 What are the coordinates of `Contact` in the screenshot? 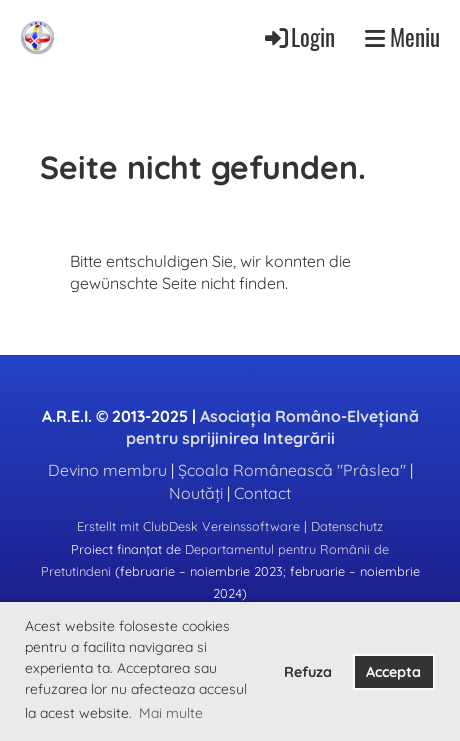 It's located at (262, 493).